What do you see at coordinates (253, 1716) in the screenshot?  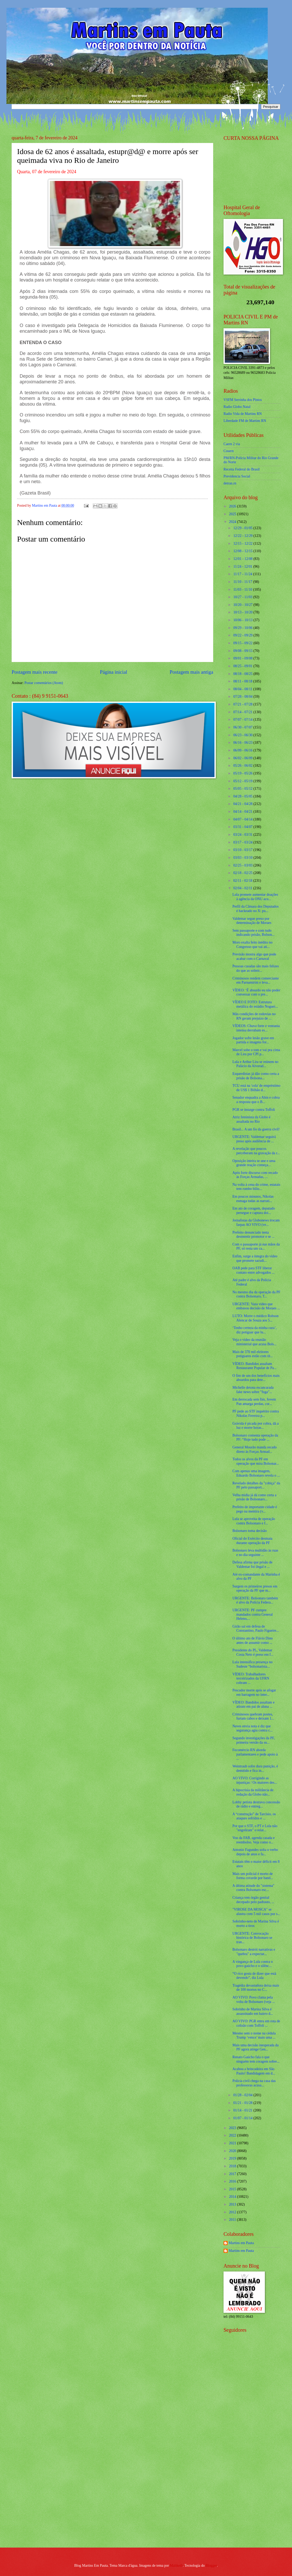 I see `Criminosos quebram postes, furtam cabos e deixam 1...` at bounding box center [253, 1716].